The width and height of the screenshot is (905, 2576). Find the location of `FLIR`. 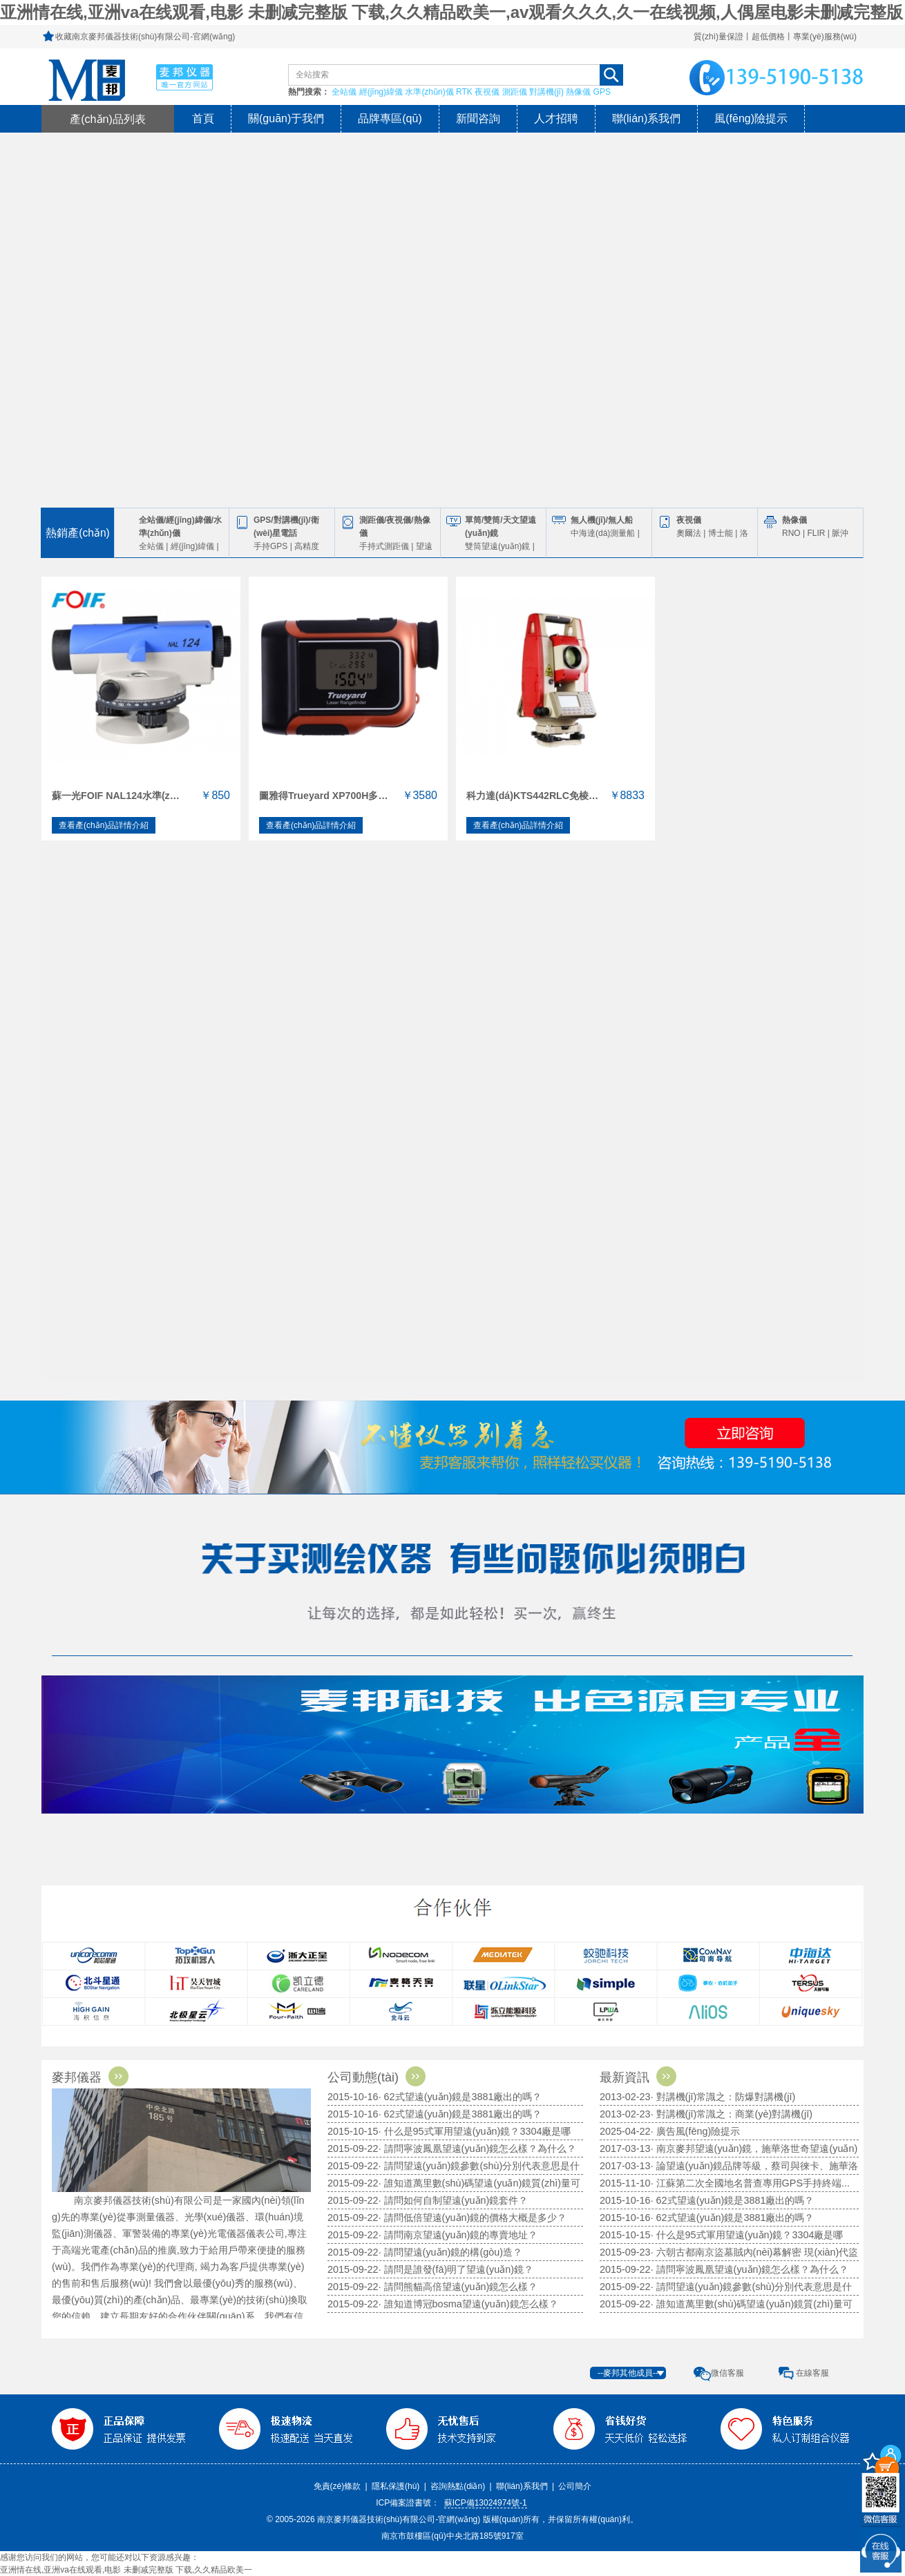

FLIR is located at coordinates (816, 533).